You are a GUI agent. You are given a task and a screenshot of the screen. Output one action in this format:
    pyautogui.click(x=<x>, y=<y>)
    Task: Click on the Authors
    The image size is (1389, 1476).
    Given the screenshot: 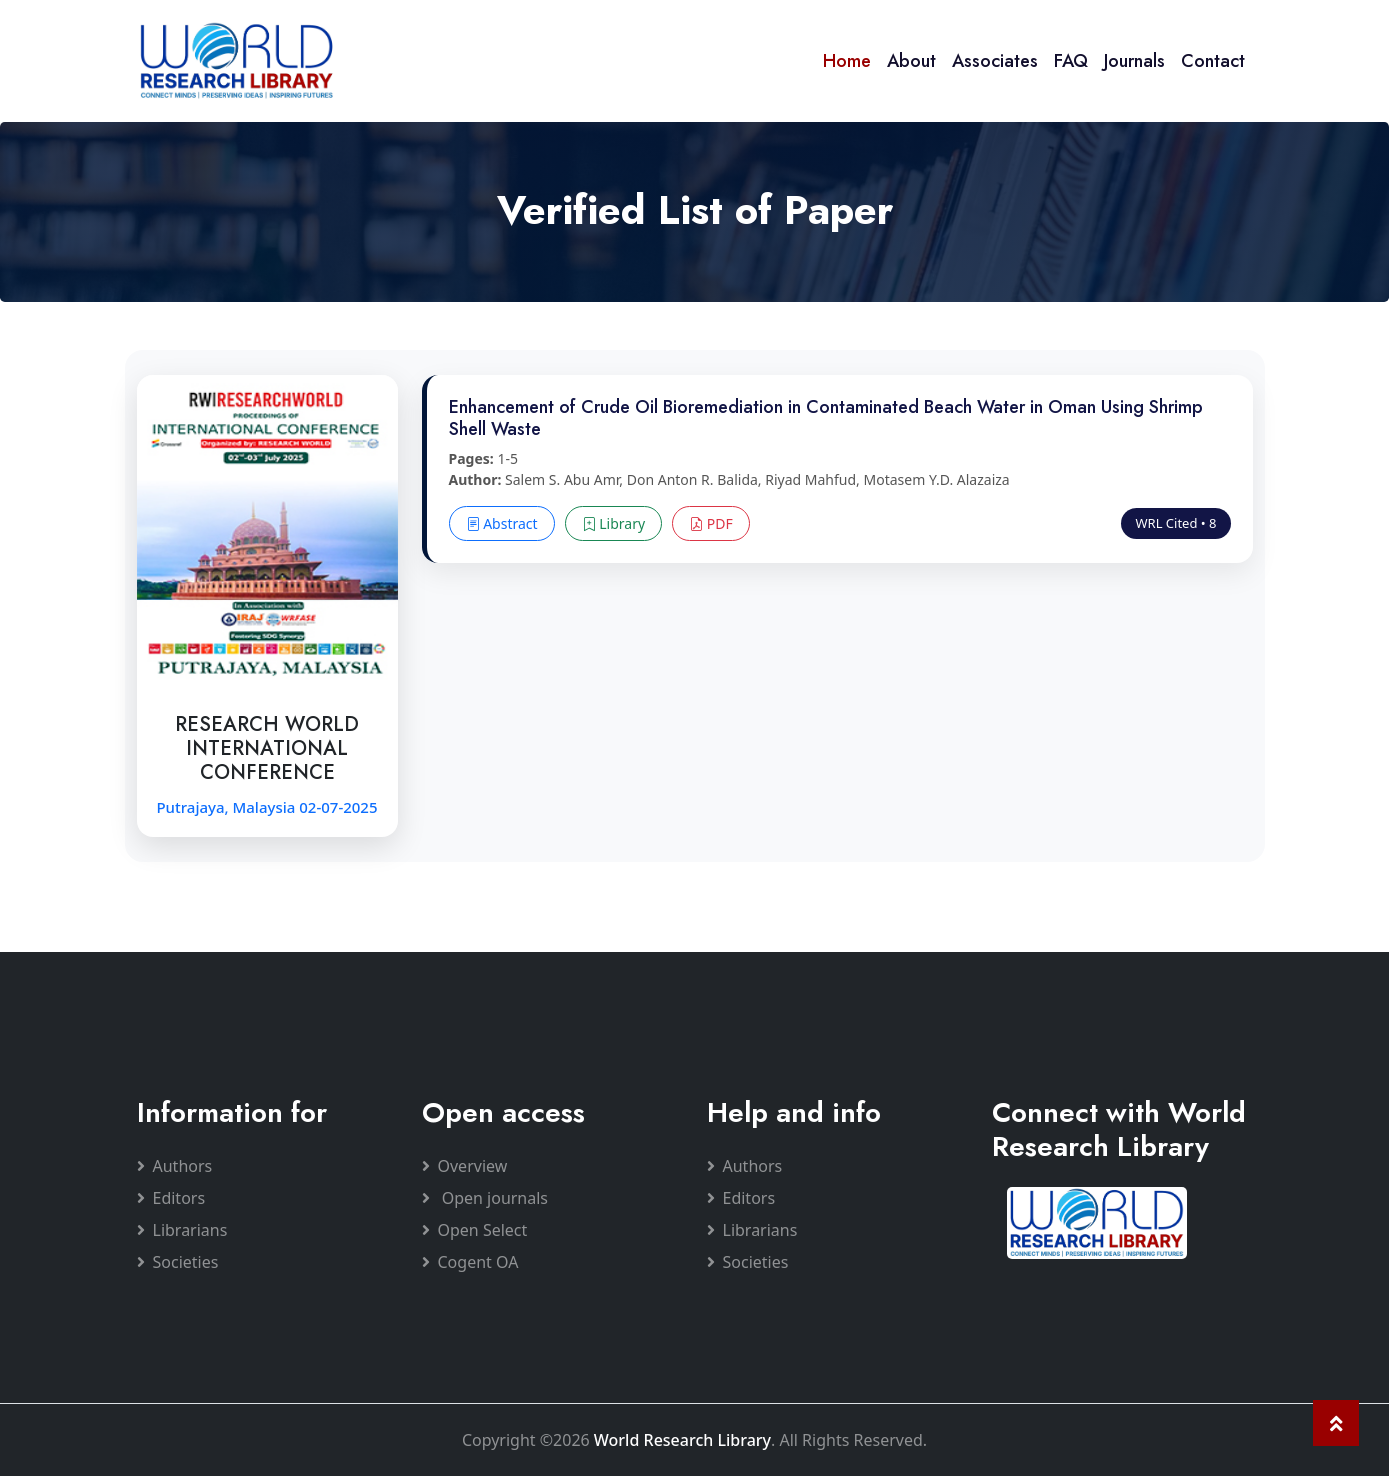 What is the action you would take?
    pyautogui.click(x=175, y=1166)
    